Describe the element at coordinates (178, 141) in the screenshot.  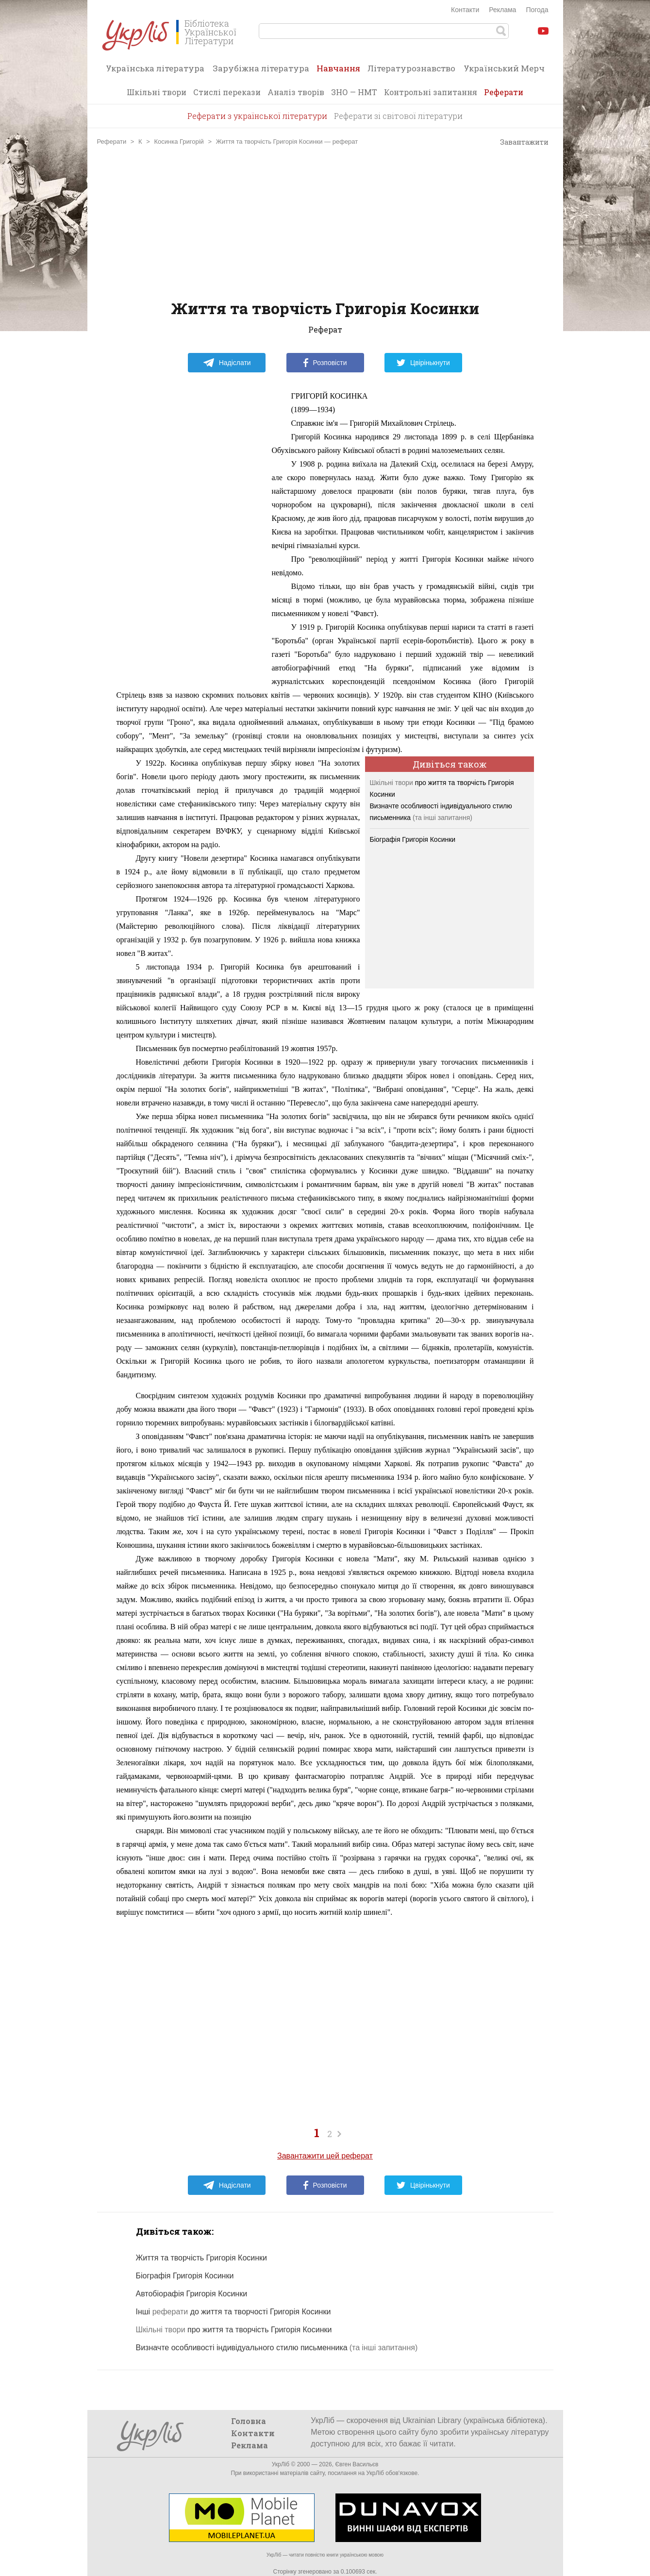
I see `Косинка Григорій` at that location.